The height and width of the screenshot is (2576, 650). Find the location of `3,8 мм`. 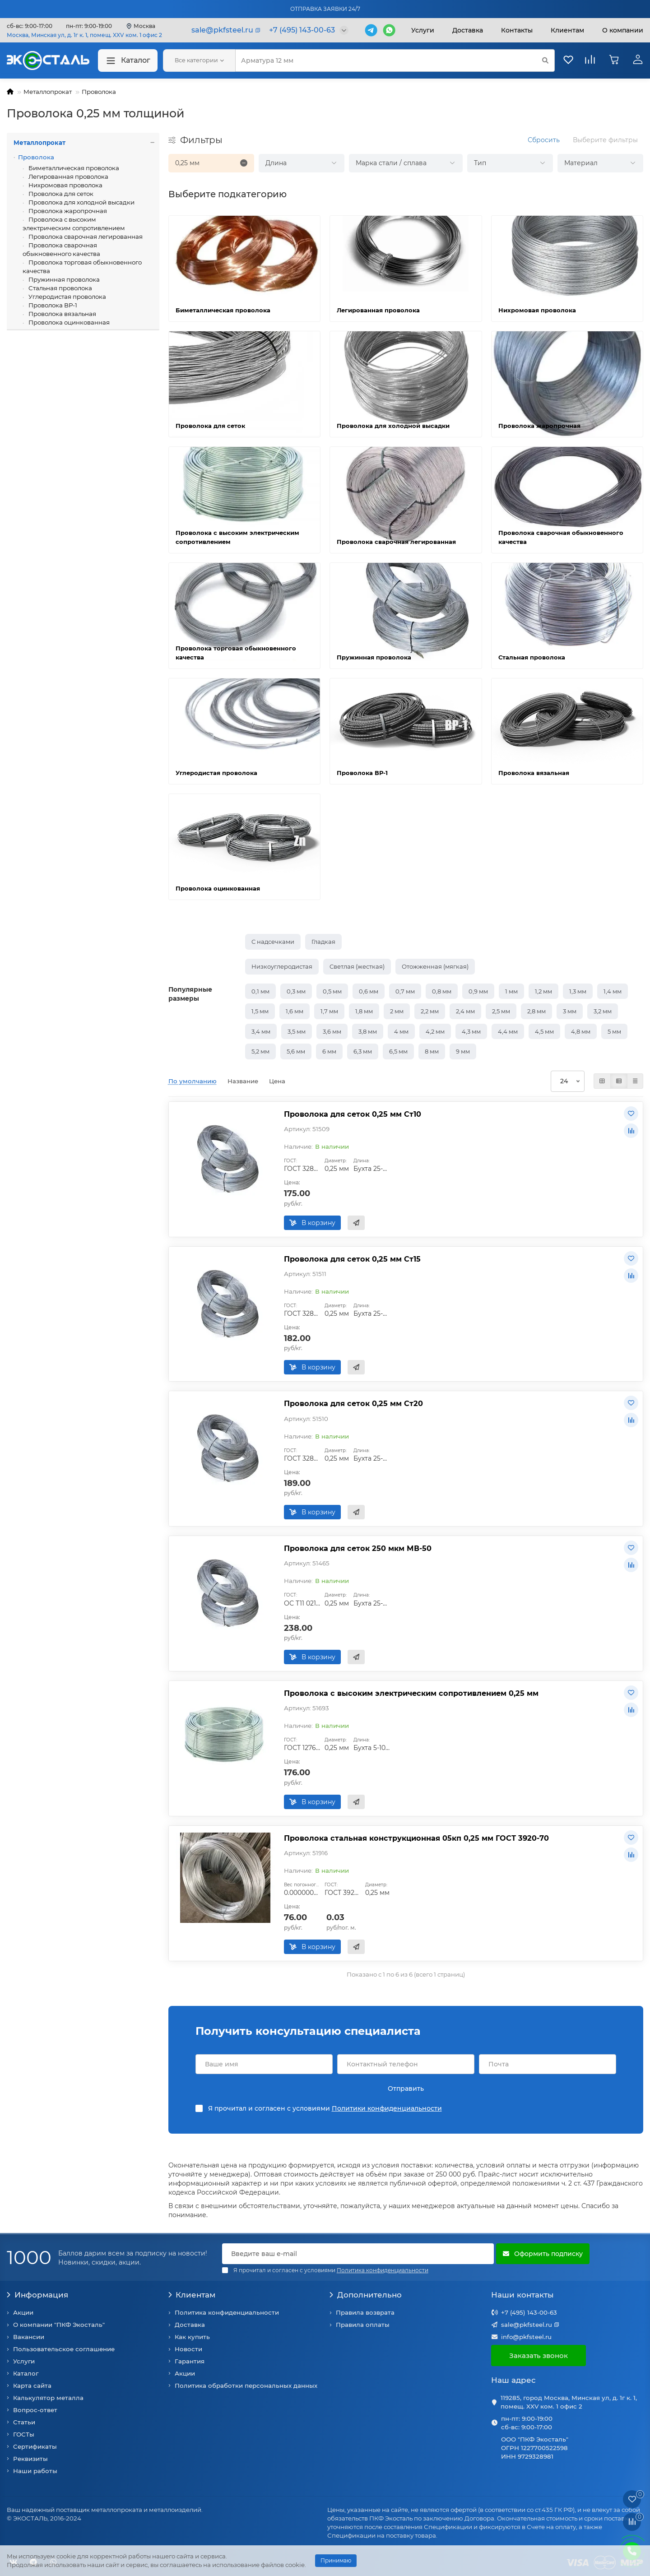

3,8 мм is located at coordinates (367, 1031).